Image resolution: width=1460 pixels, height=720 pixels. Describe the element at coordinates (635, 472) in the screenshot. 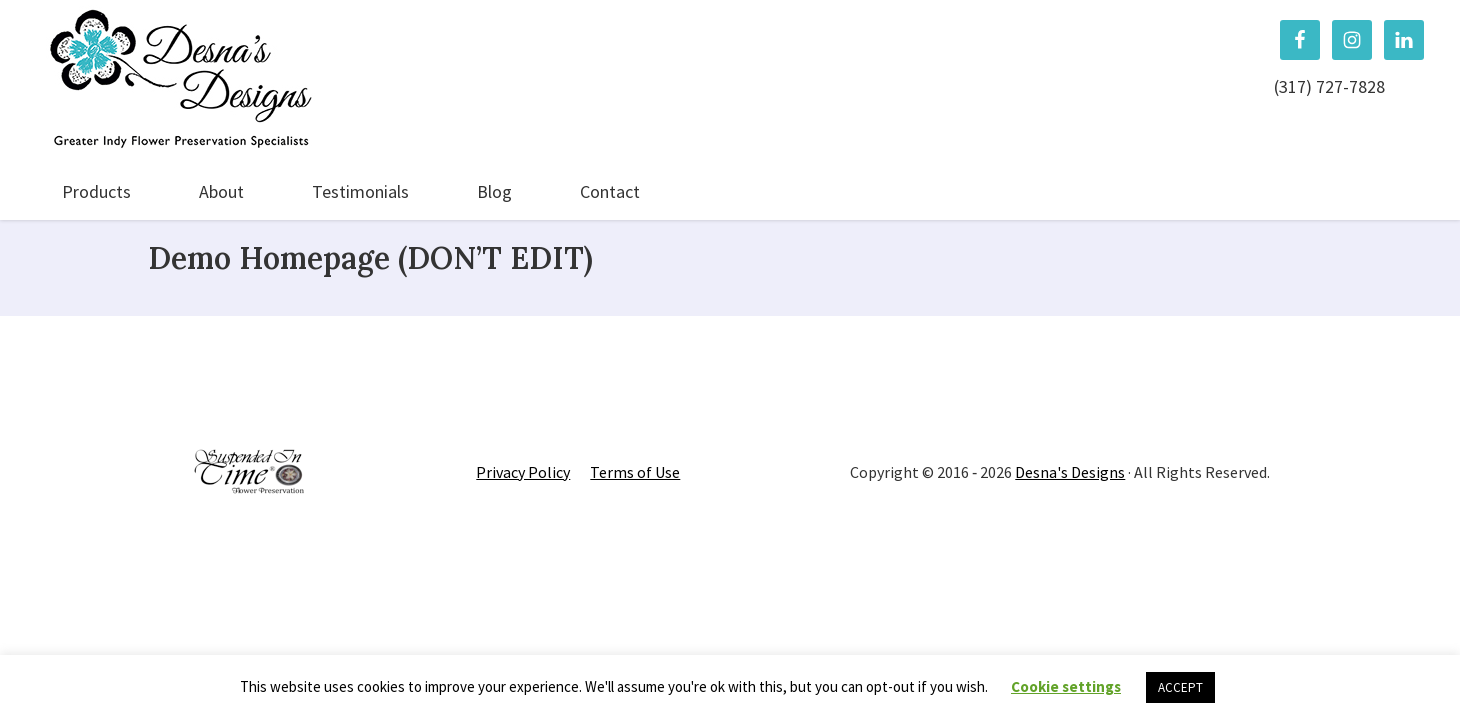

I see `Terms of Use` at that location.